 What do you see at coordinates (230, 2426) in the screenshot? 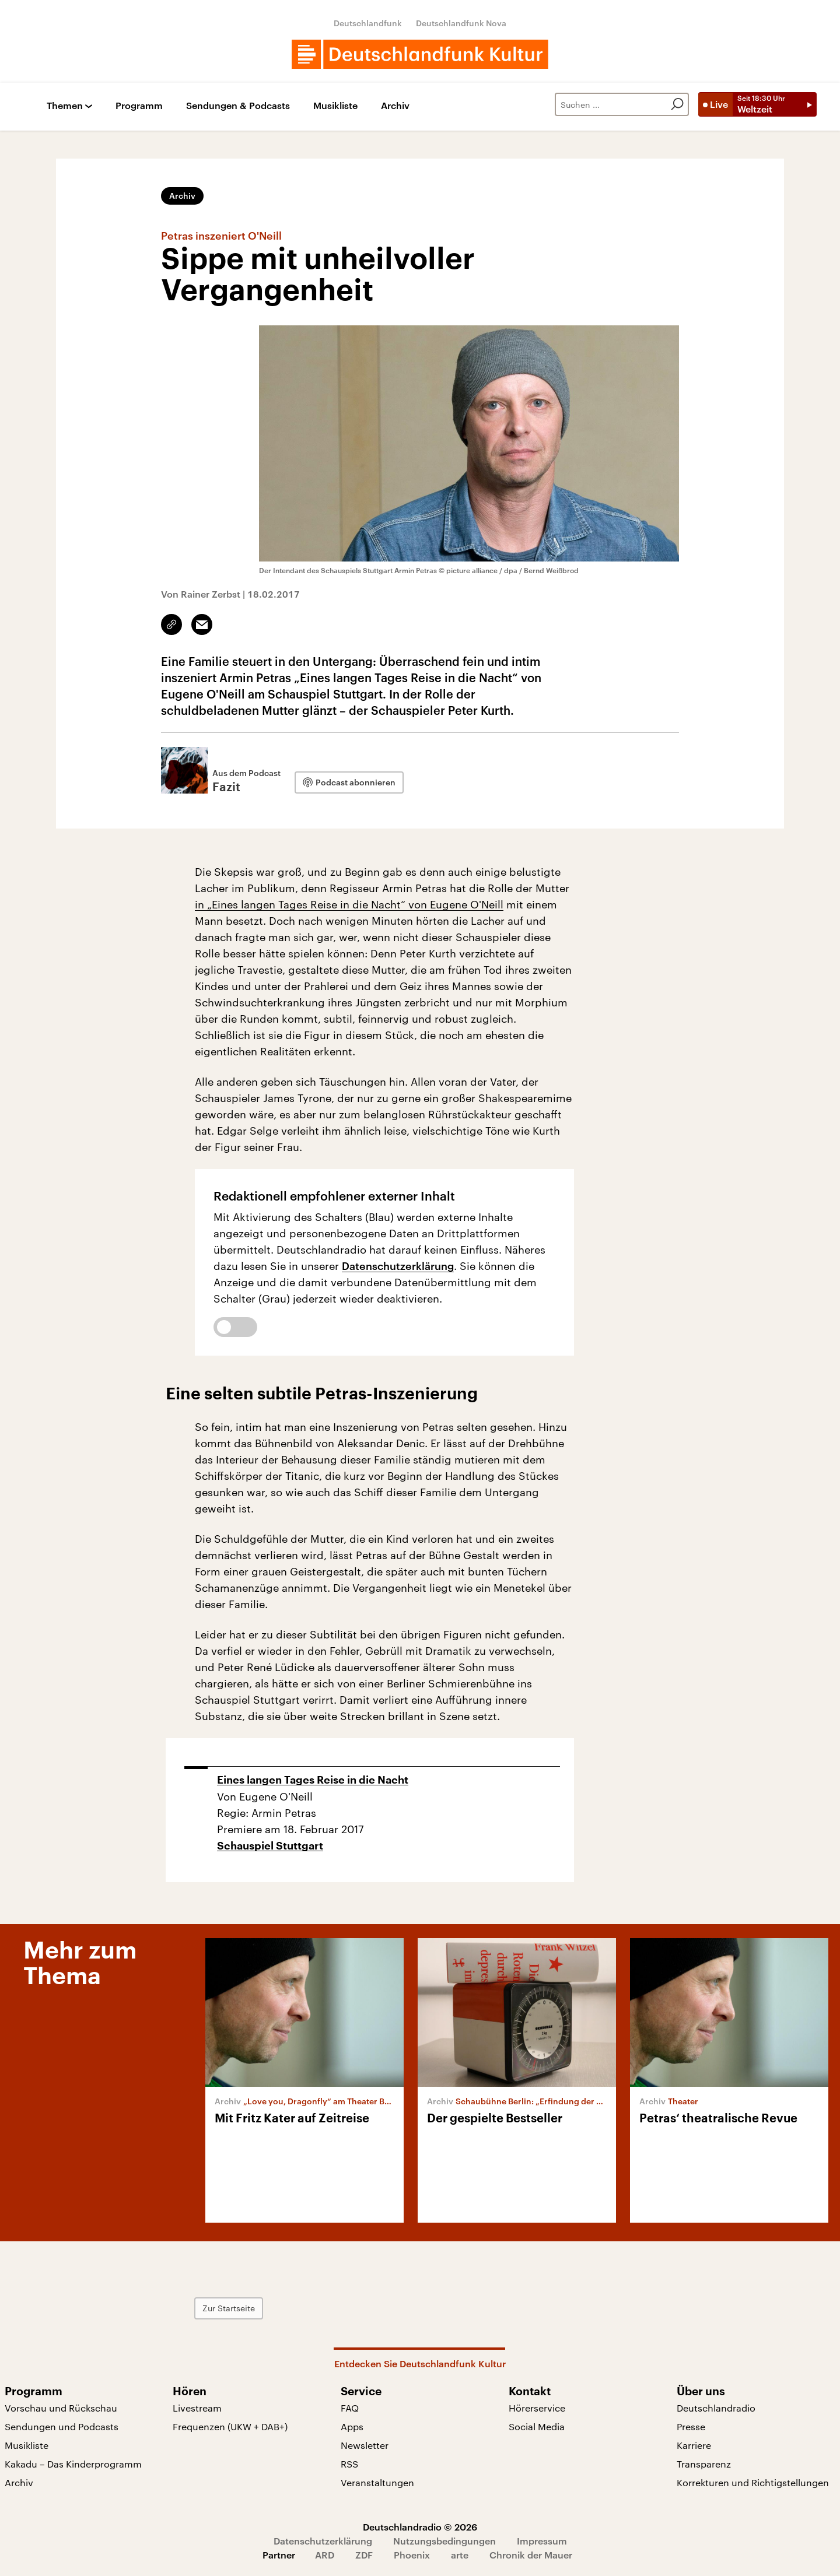
I see `Frequenzen (UKW + DAB+)` at bounding box center [230, 2426].